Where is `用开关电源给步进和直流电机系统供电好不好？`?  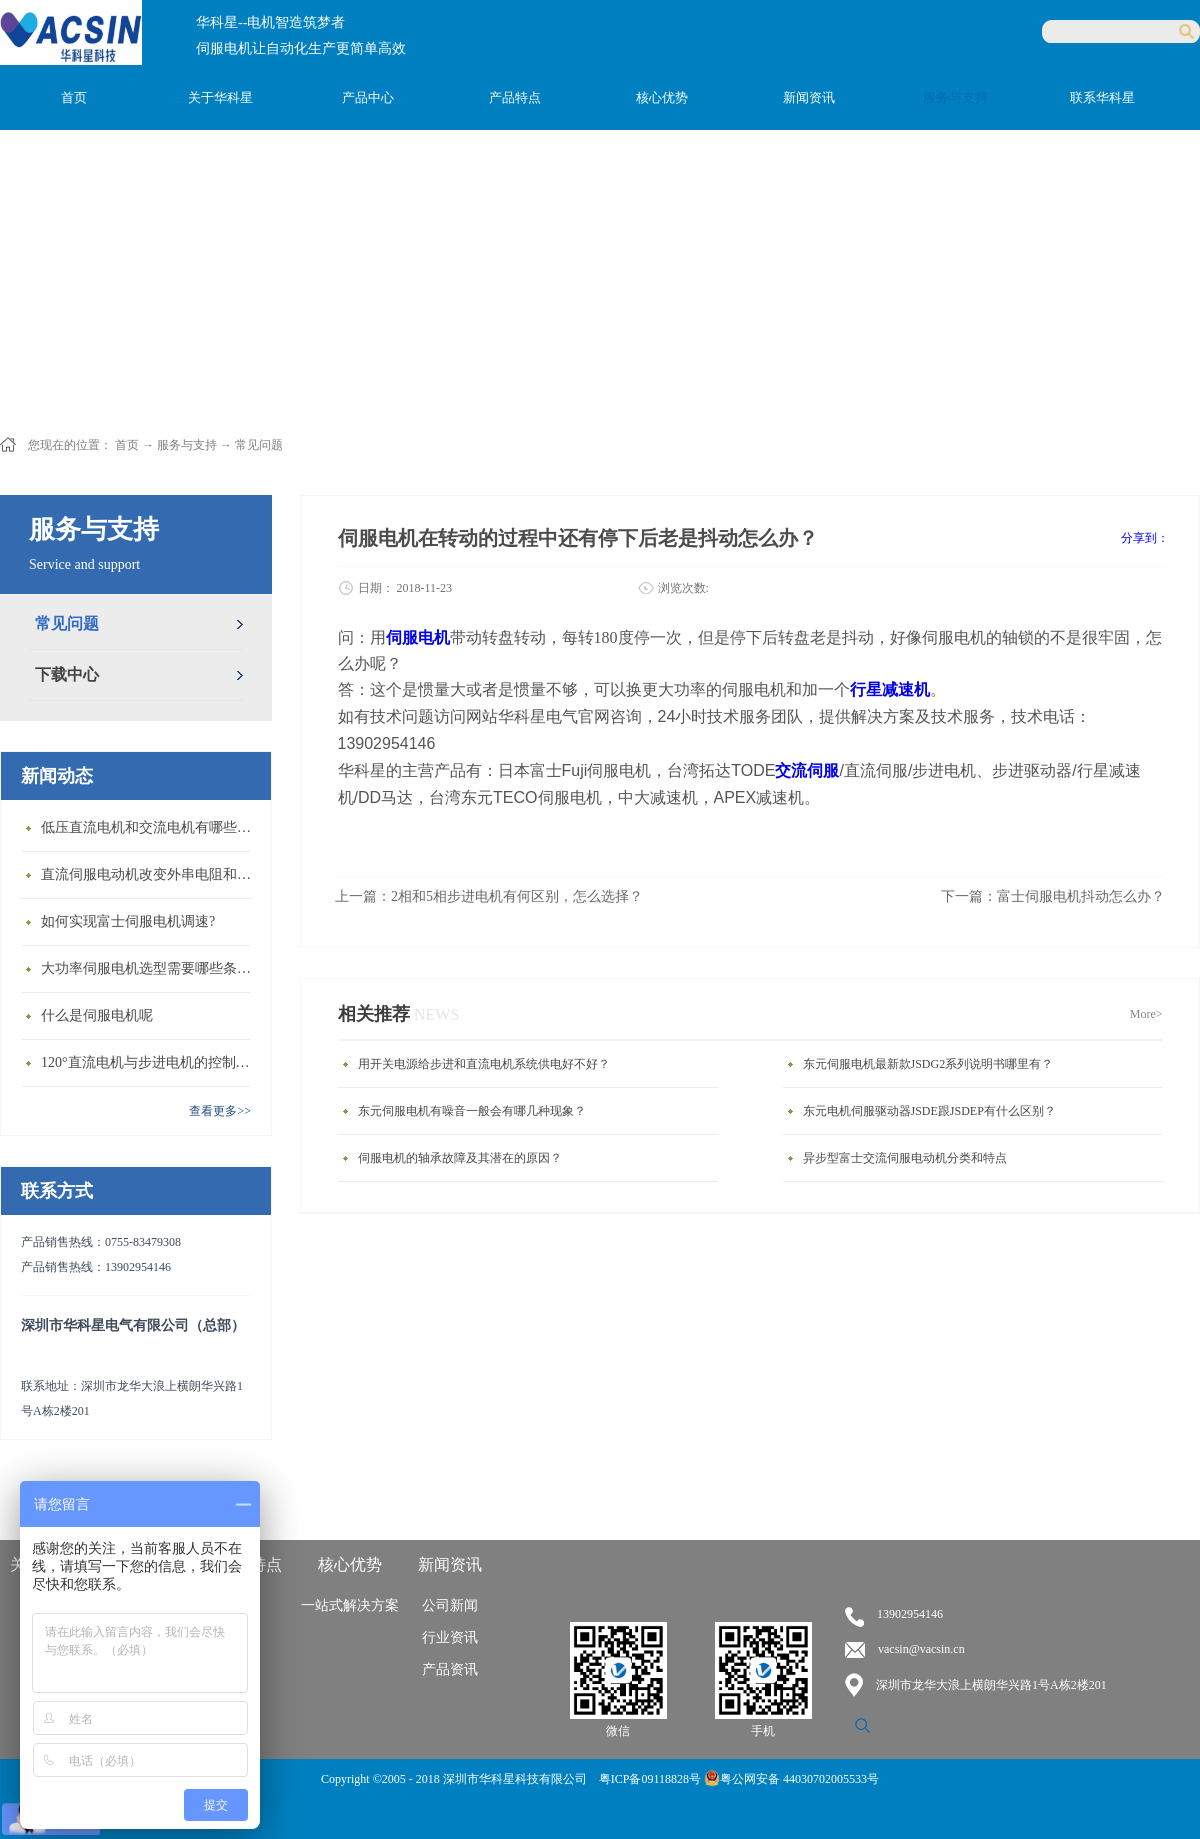 用开关电源给步进和直流电机系统供电好不好？ is located at coordinates (484, 1064).